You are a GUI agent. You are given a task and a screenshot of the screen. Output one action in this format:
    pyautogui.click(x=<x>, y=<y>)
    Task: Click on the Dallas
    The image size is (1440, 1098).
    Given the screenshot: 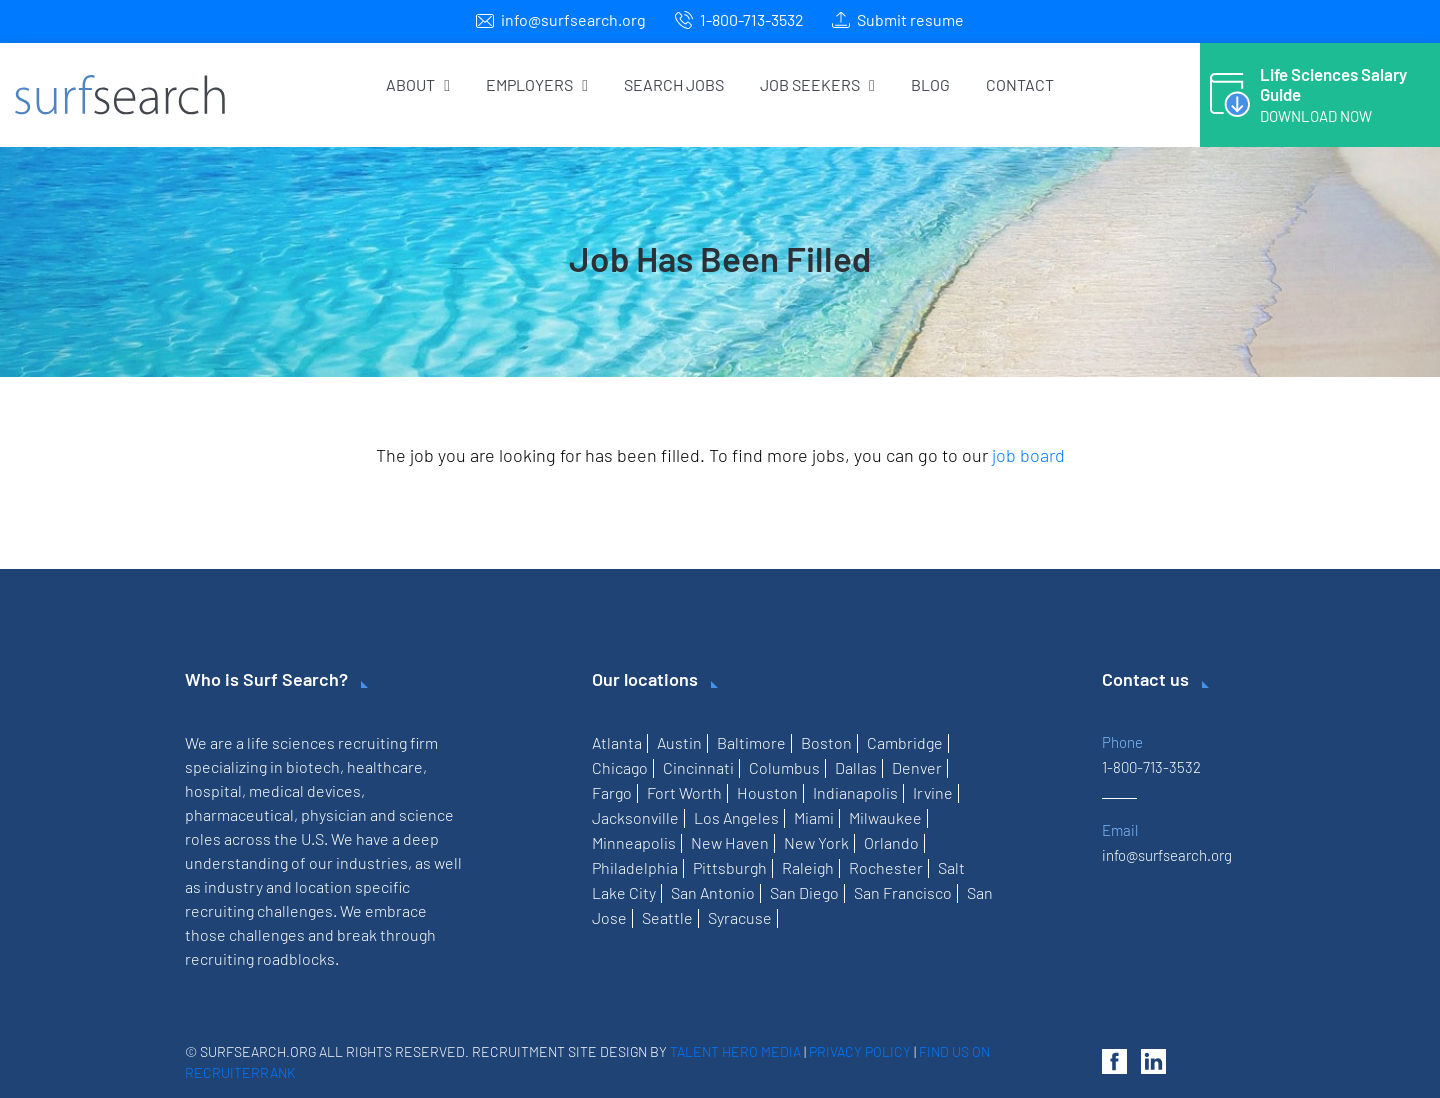 What is the action you would take?
    pyautogui.click(x=856, y=767)
    